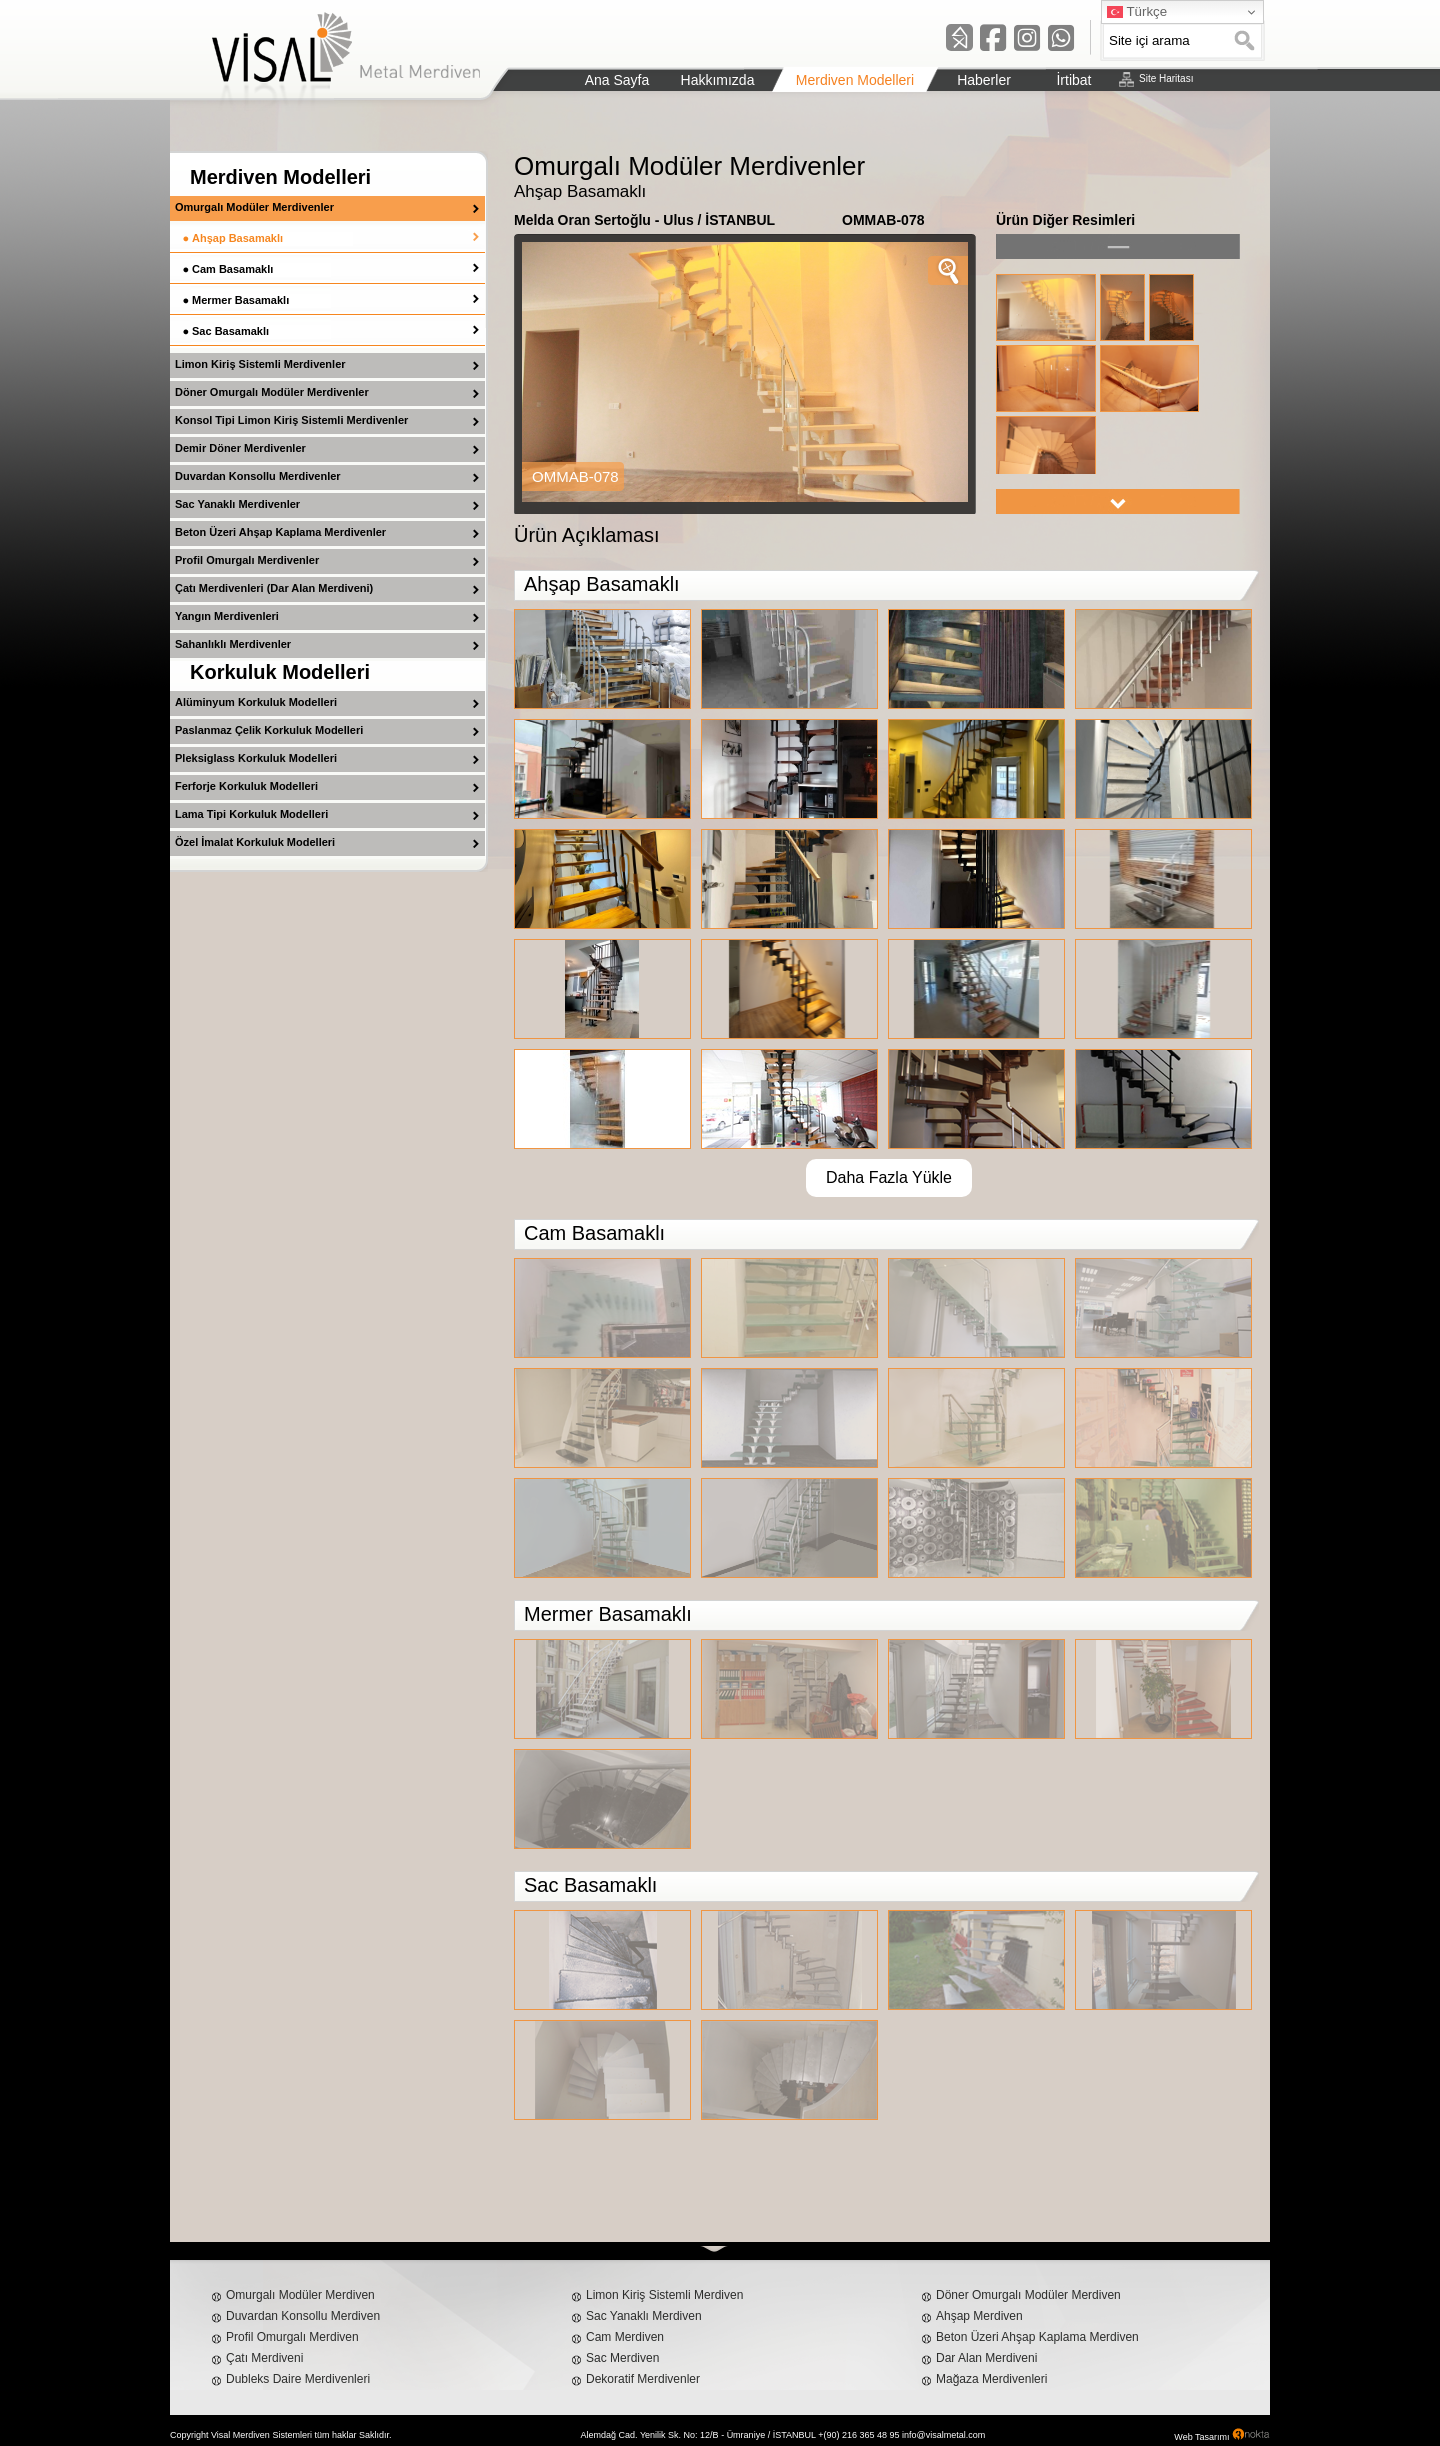 This screenshot has height=2446, width=1440. What do you see at coordinates (292, 2337) in the screenshot?
I see `Profil Omurgalı Merdiven` at bounding box center [292, 2337].